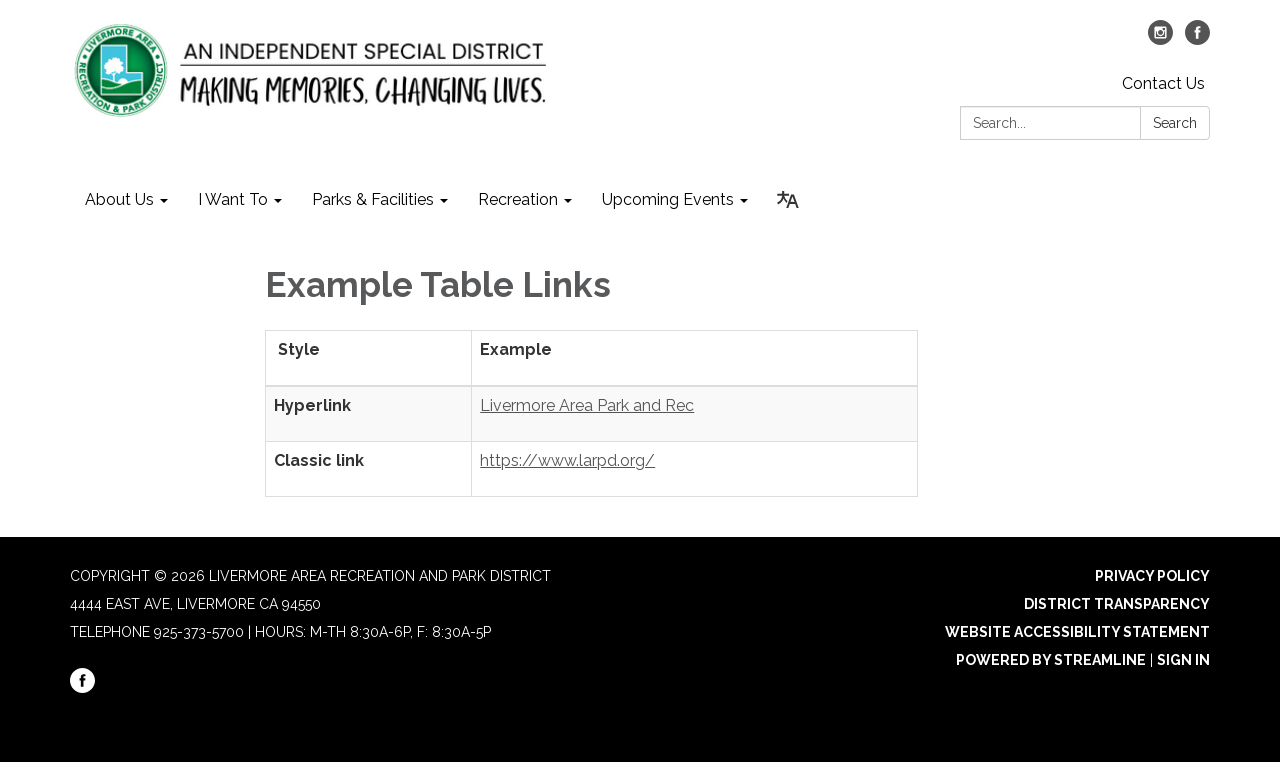 The height and width of the screenshot is (762, 1280). What do you see at coordinates (1152, 576) in the screenshot?
I see `Privacy Policy` at bounding box center [1152, 576].